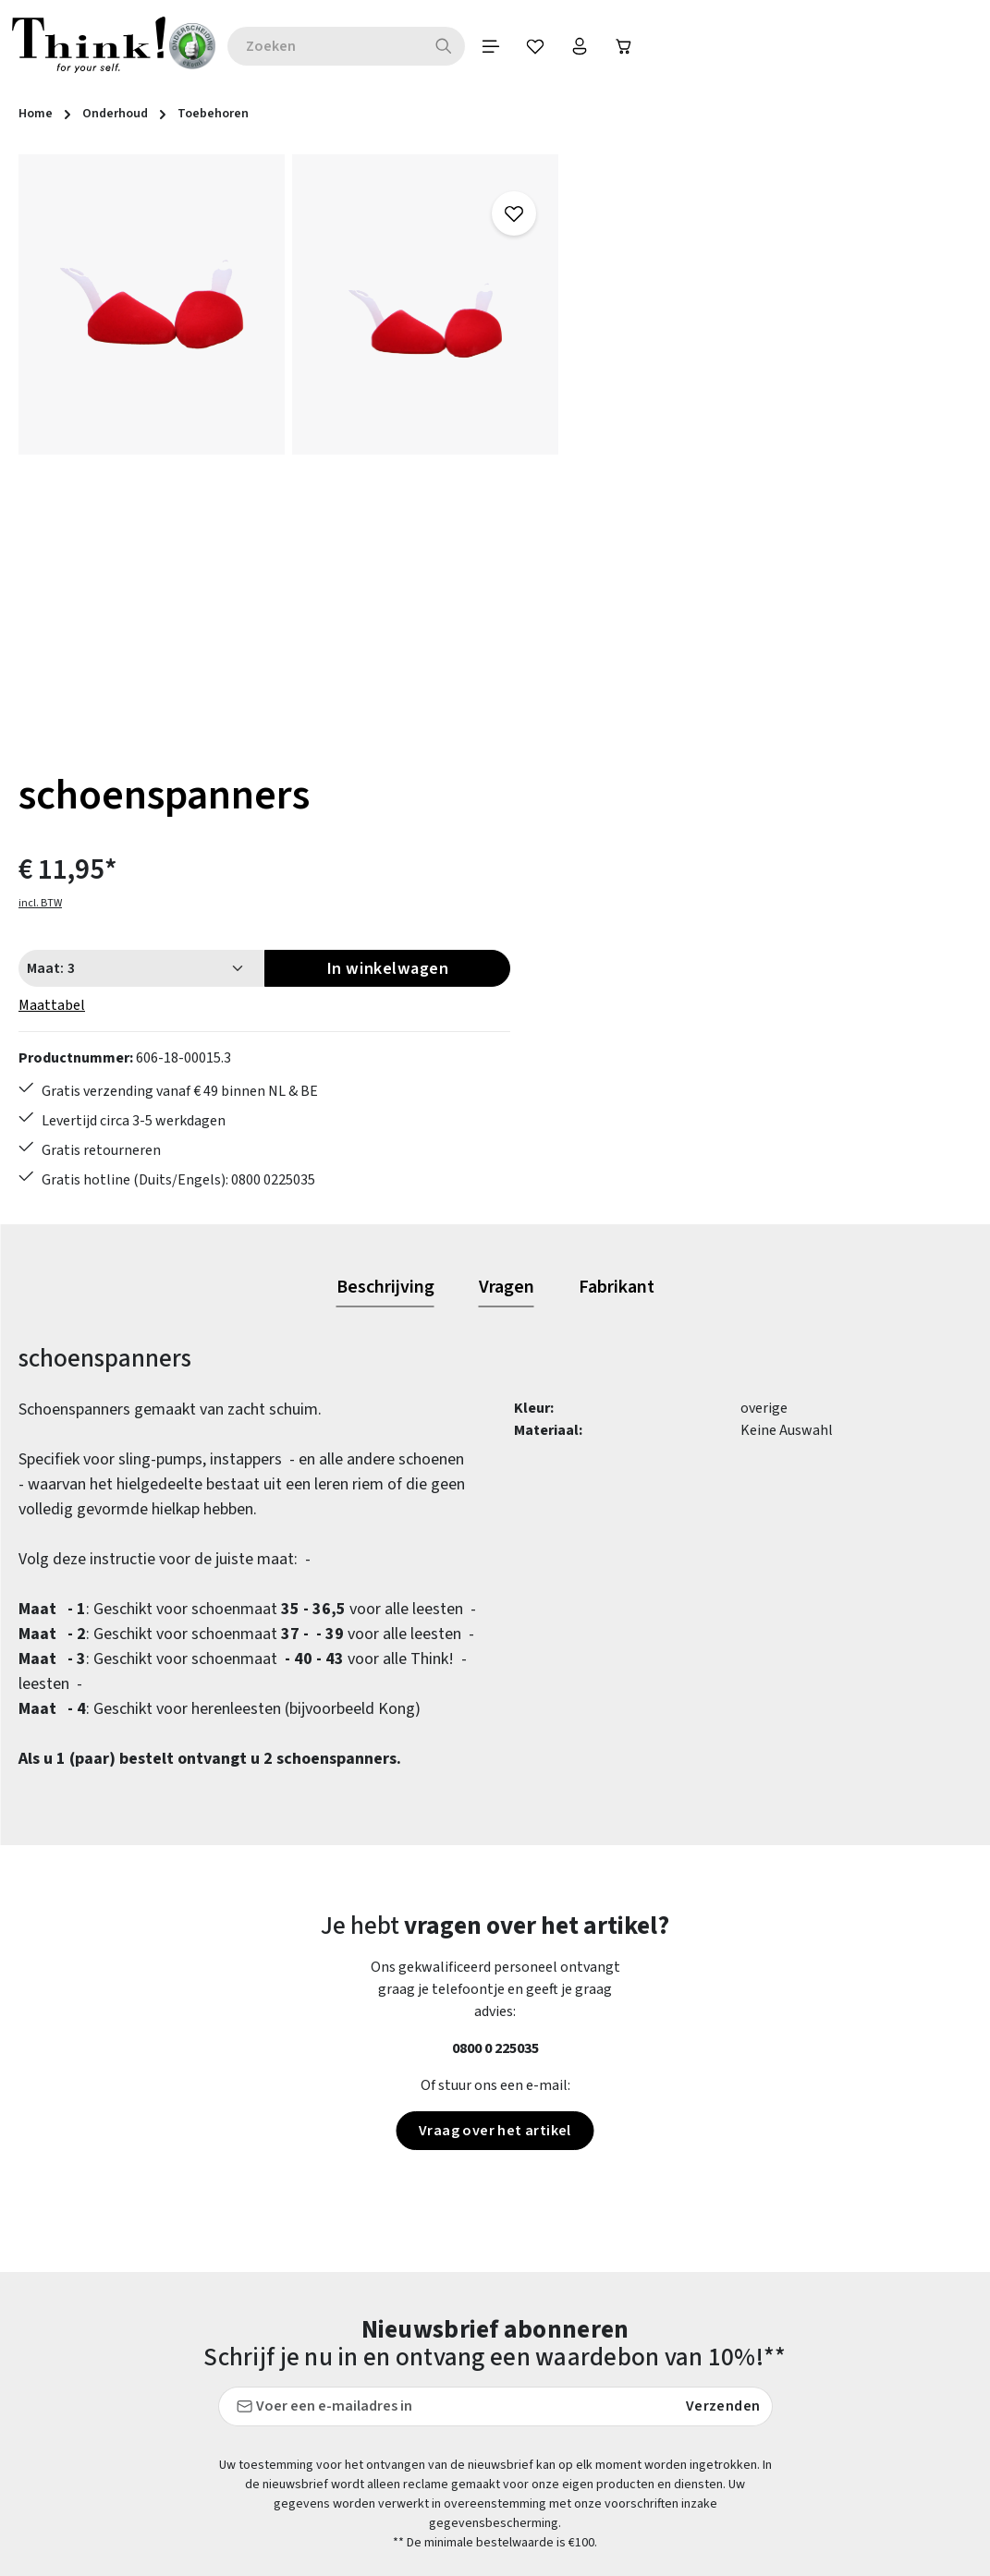  Describe the element at coordinates (723, 1948) in the screenshot. I see `Verzenden` at that location.